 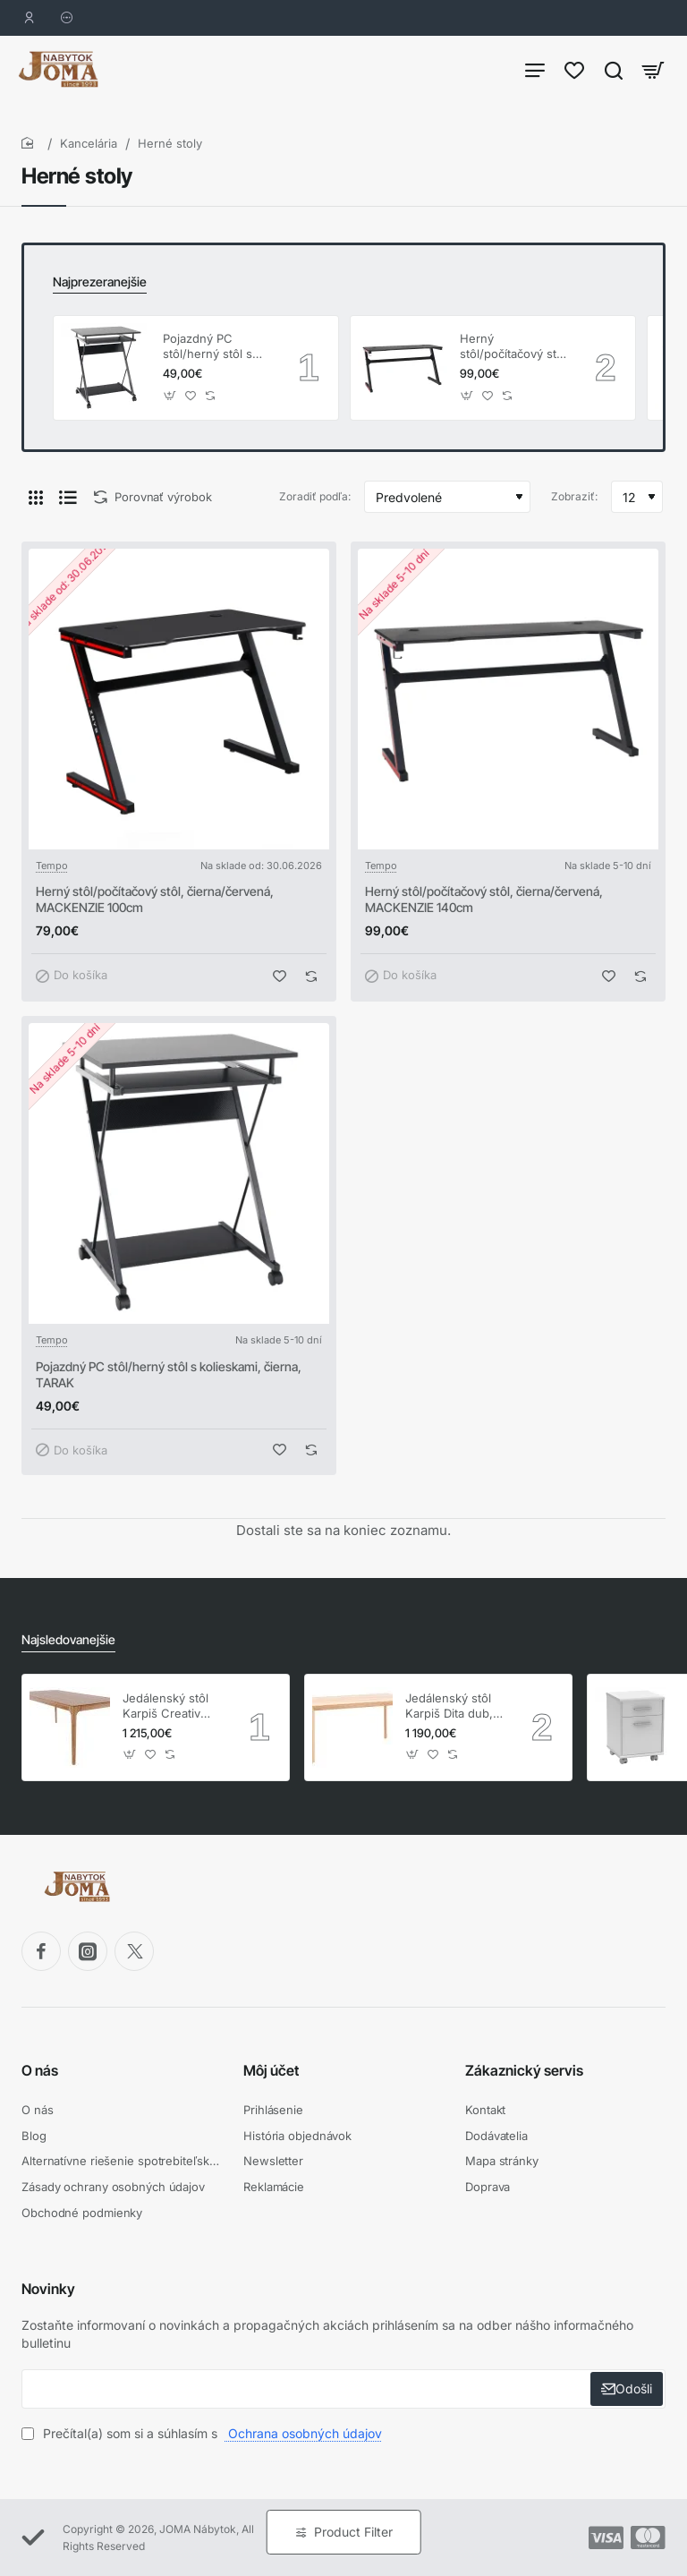 What do you see at coordinates (353, 2531) in the screenshot?
I see `Product Filter [button]` at bounding box center [353, 2531].